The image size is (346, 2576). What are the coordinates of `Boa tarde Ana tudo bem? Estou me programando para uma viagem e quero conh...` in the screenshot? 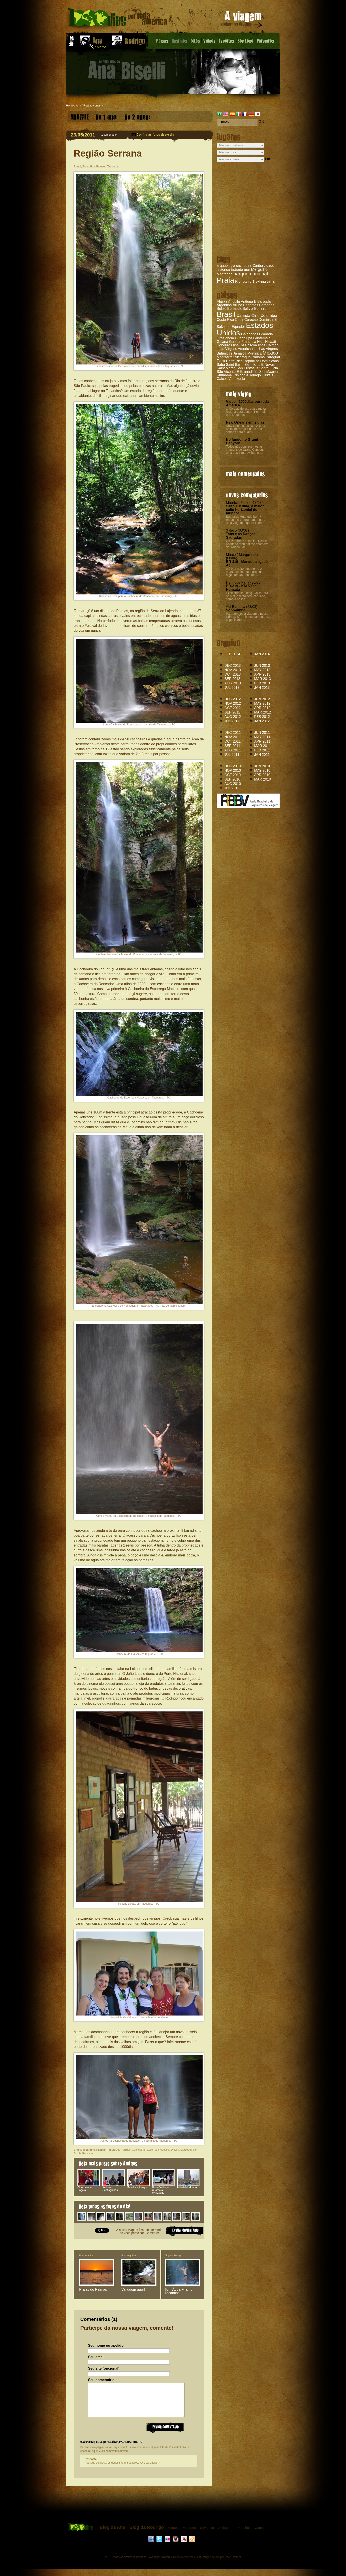 It's located at (245, 520).